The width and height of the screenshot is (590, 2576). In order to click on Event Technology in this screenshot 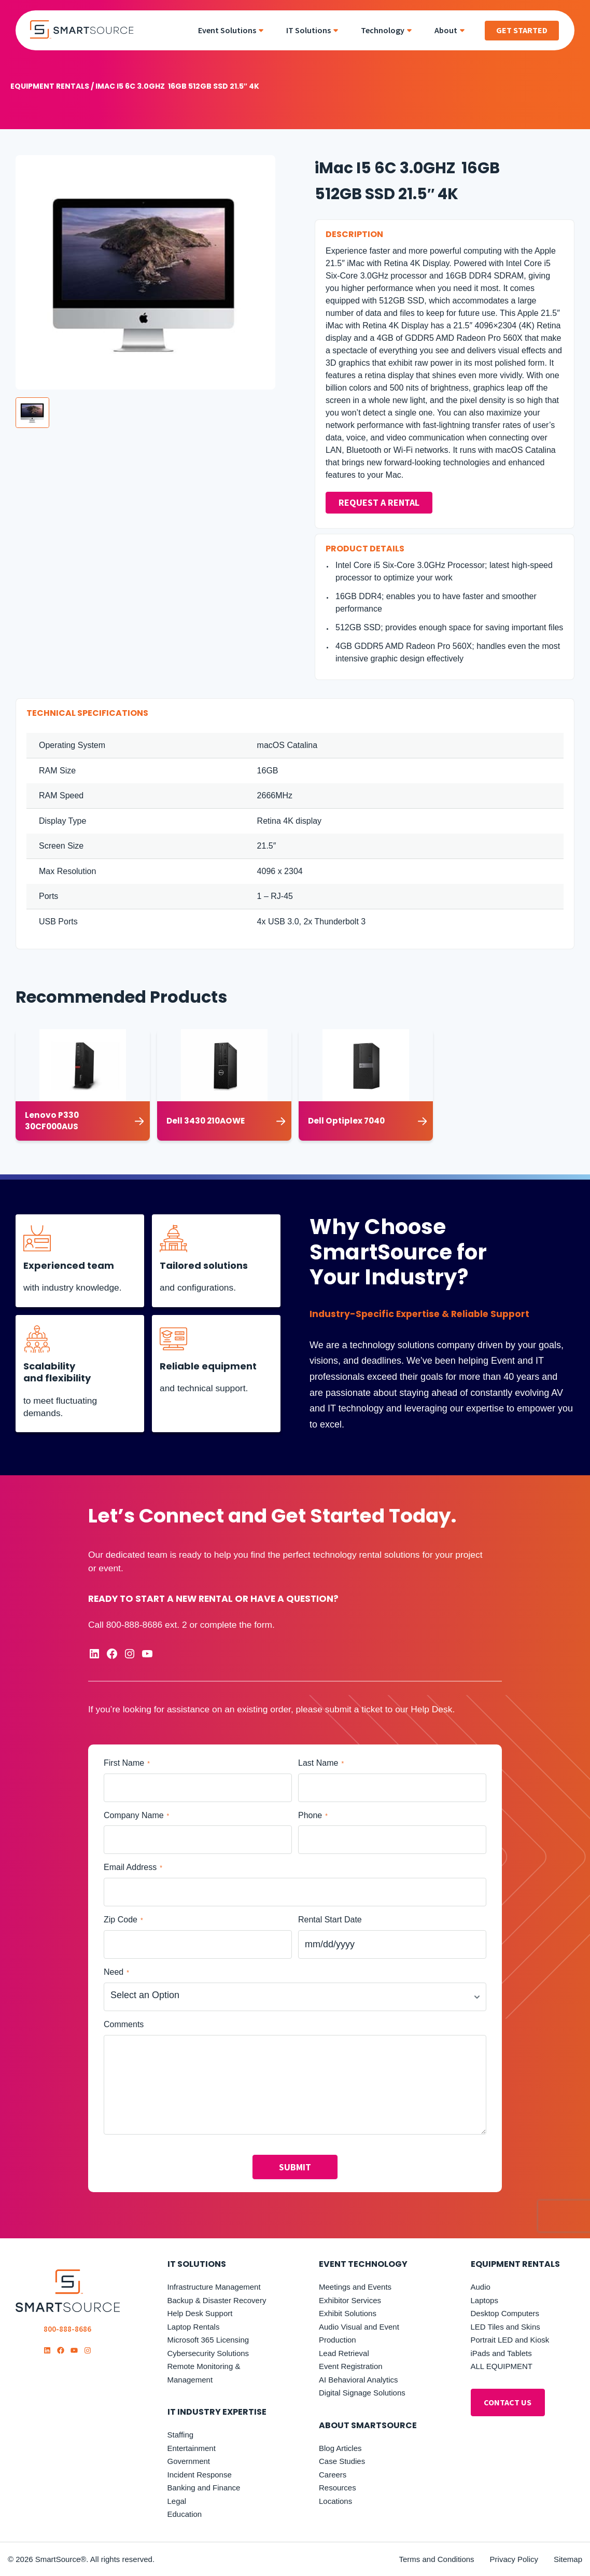, I will do `click(363, 2264)`.